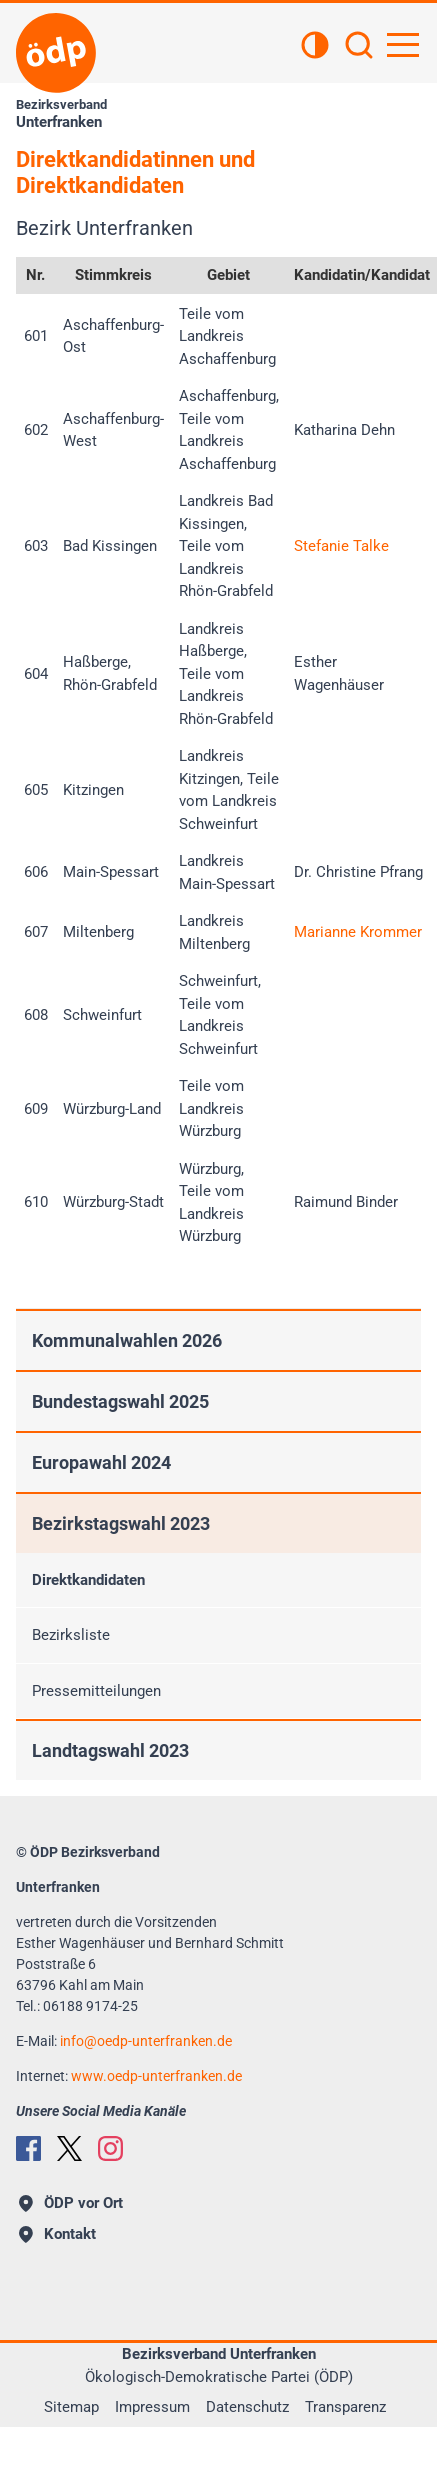 The width and height of the screenshot is (437, 2465). What do you see at coordinates (127, 1340) in the screenshot?
I see `Kommunalwahlen 2026` at bounding box center [127, 1340].